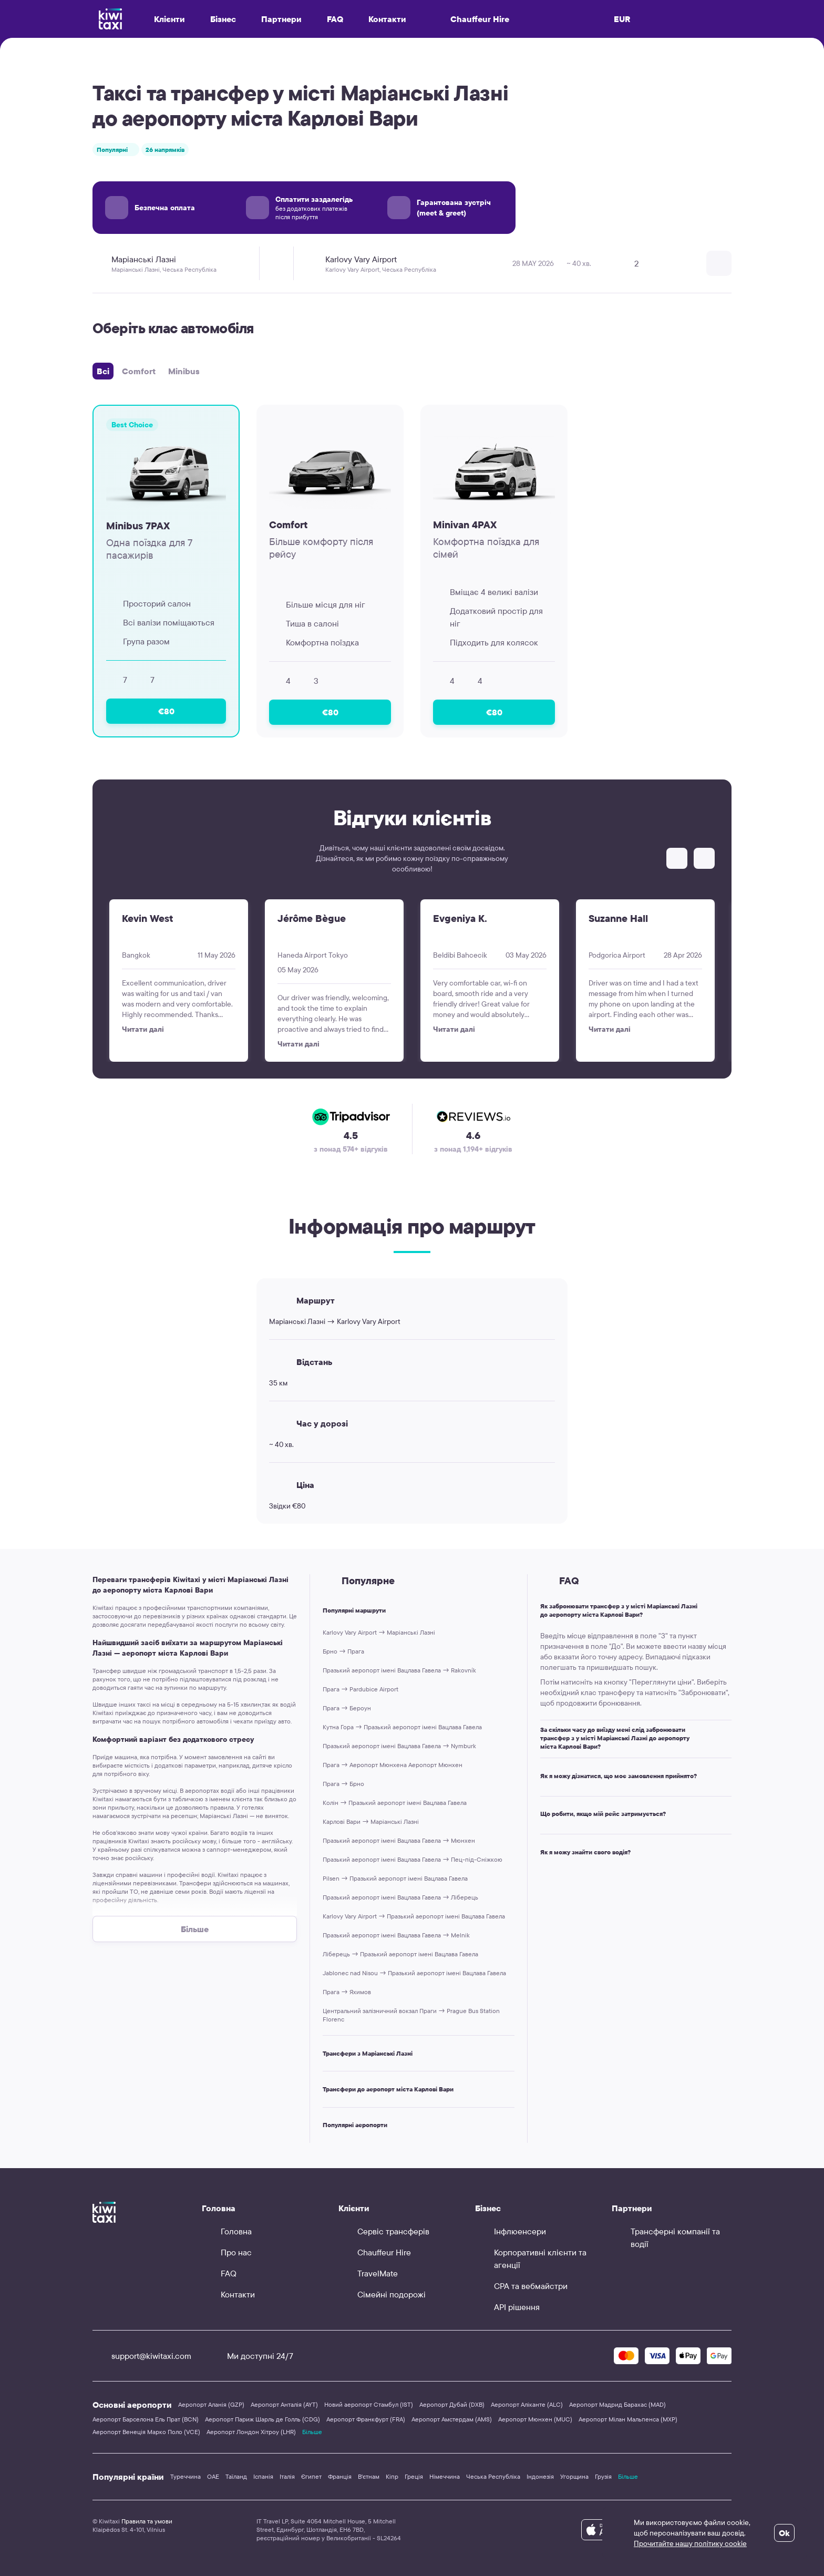 The image size is (824, 2576). What do you see at coordinates (784, 2533) in the screenshot?
I see `Ok` at bounding box center [784, 2533].